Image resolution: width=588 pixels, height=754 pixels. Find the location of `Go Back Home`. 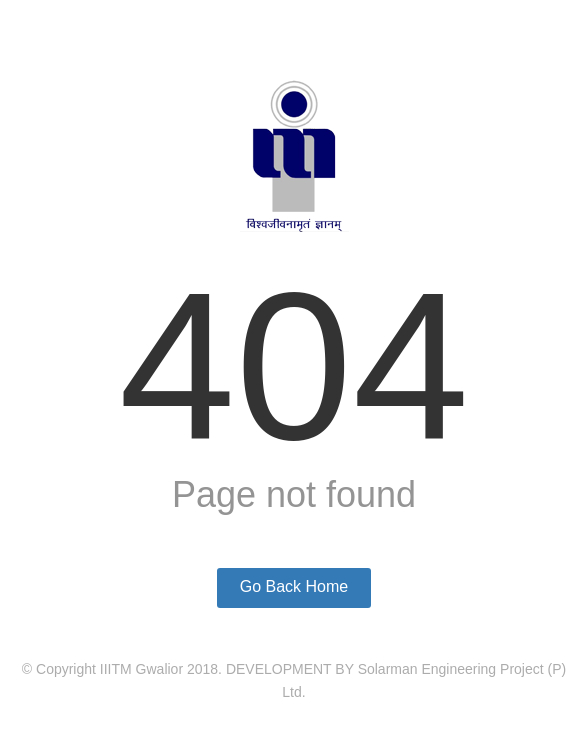

Go Back Home is located at coordinates (294, 586).